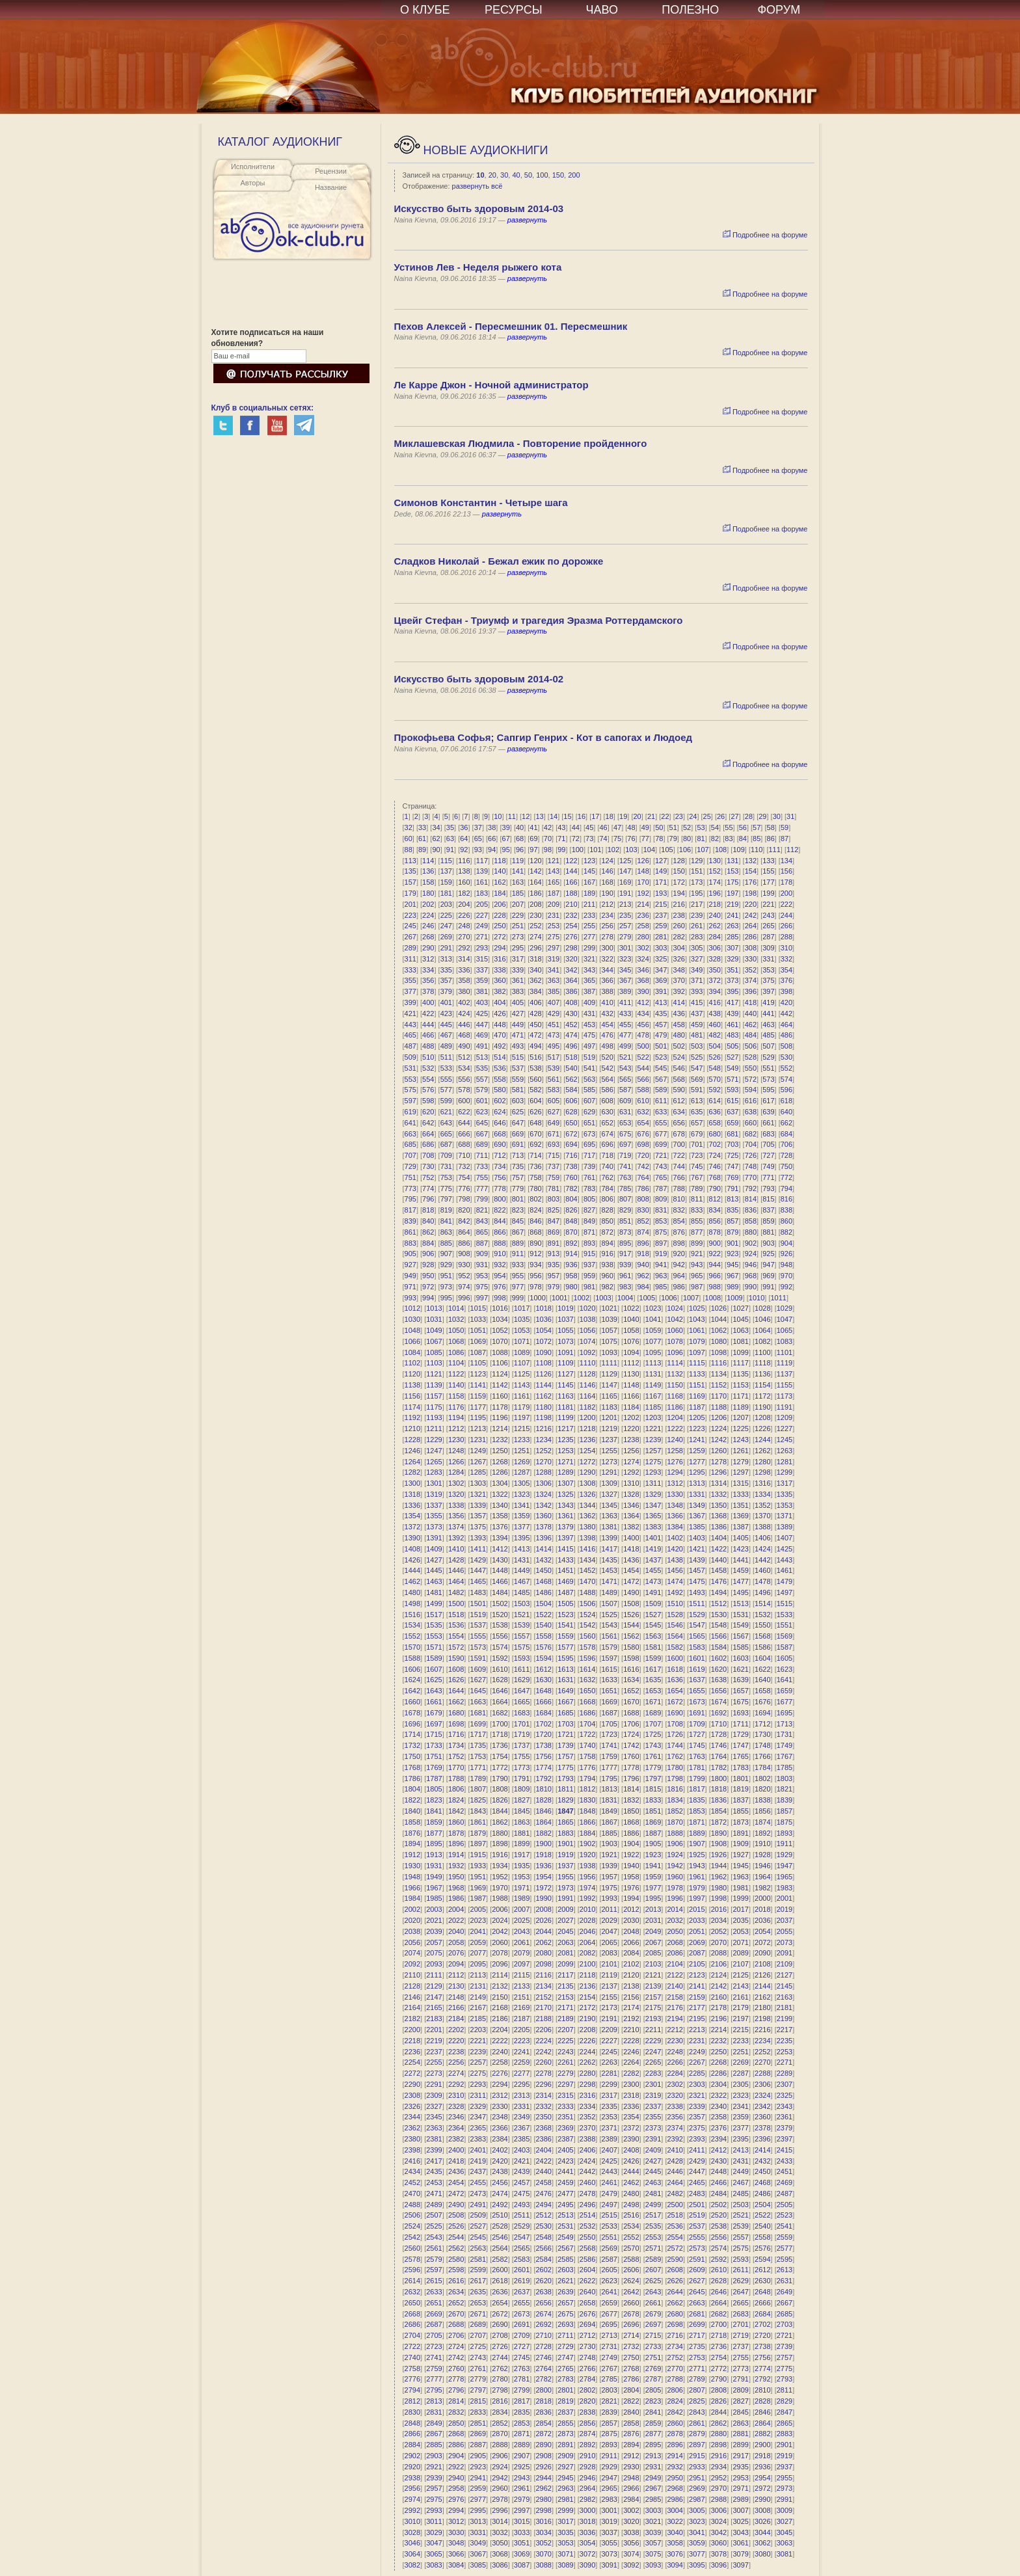 Image resolution: width=1020 pixels, height=2576 pixels. What do you see at coordinates (609, 2401) in the screenshot?
I see `2821` at bounding box center [609, 2401].